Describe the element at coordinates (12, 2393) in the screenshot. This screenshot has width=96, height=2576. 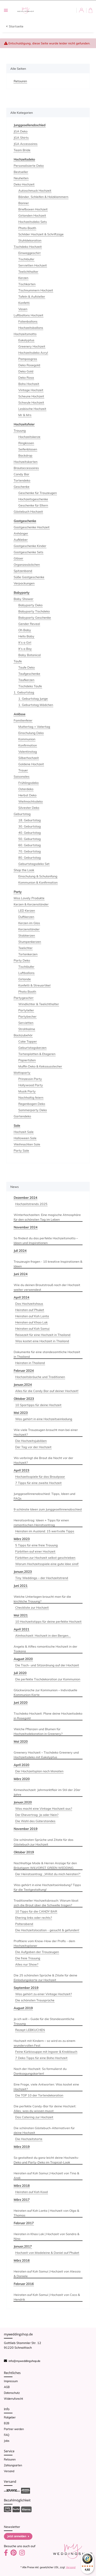
I see `Datenschutz` at that location.